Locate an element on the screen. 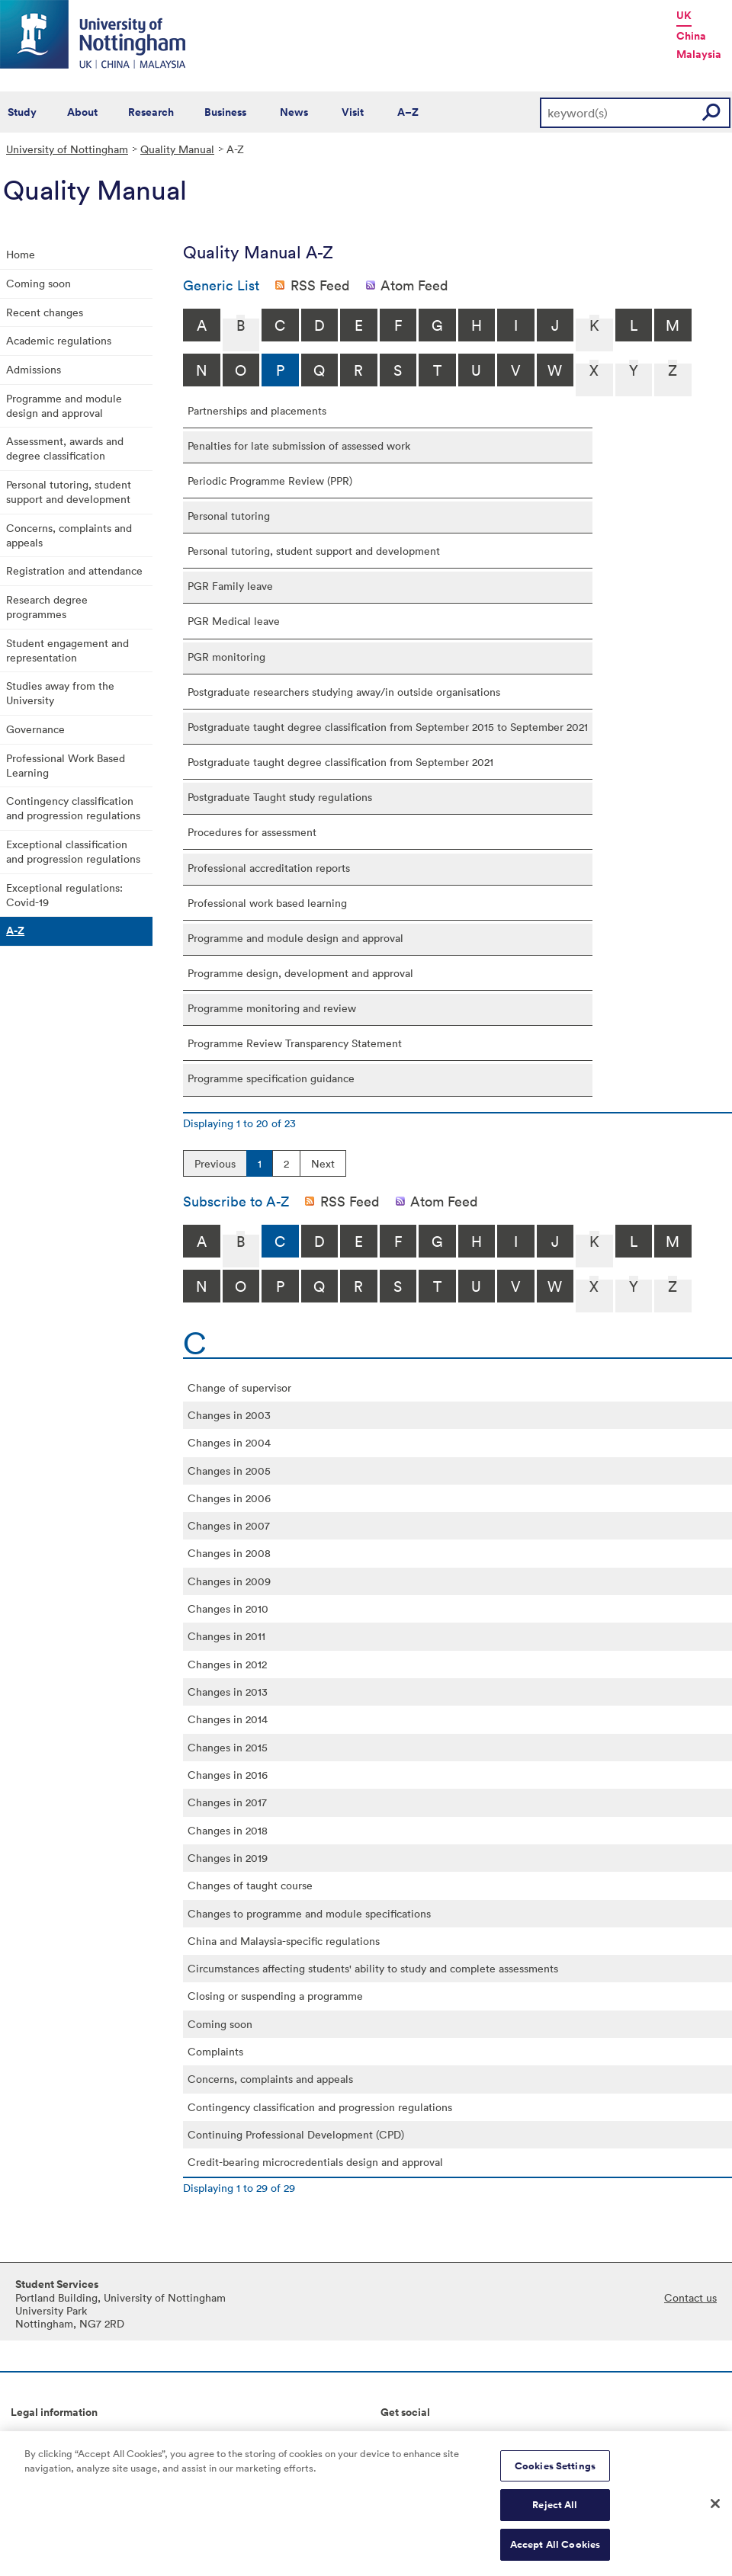 Image resolution: width=732 pixels, height=2576 pixels. PGR Medical leave is located at coordinates (234, 621).